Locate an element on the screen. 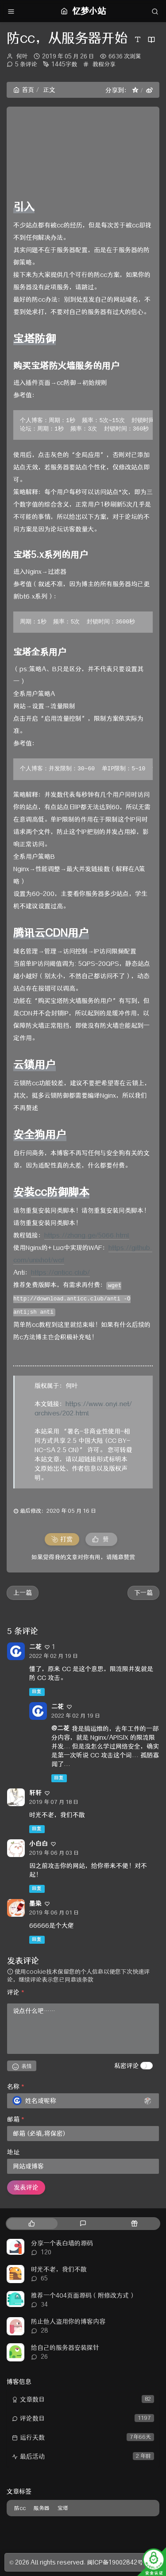 The width and height of the screenshot is (166, 2576). 上一篇 is located at coordinates (22, 1593).